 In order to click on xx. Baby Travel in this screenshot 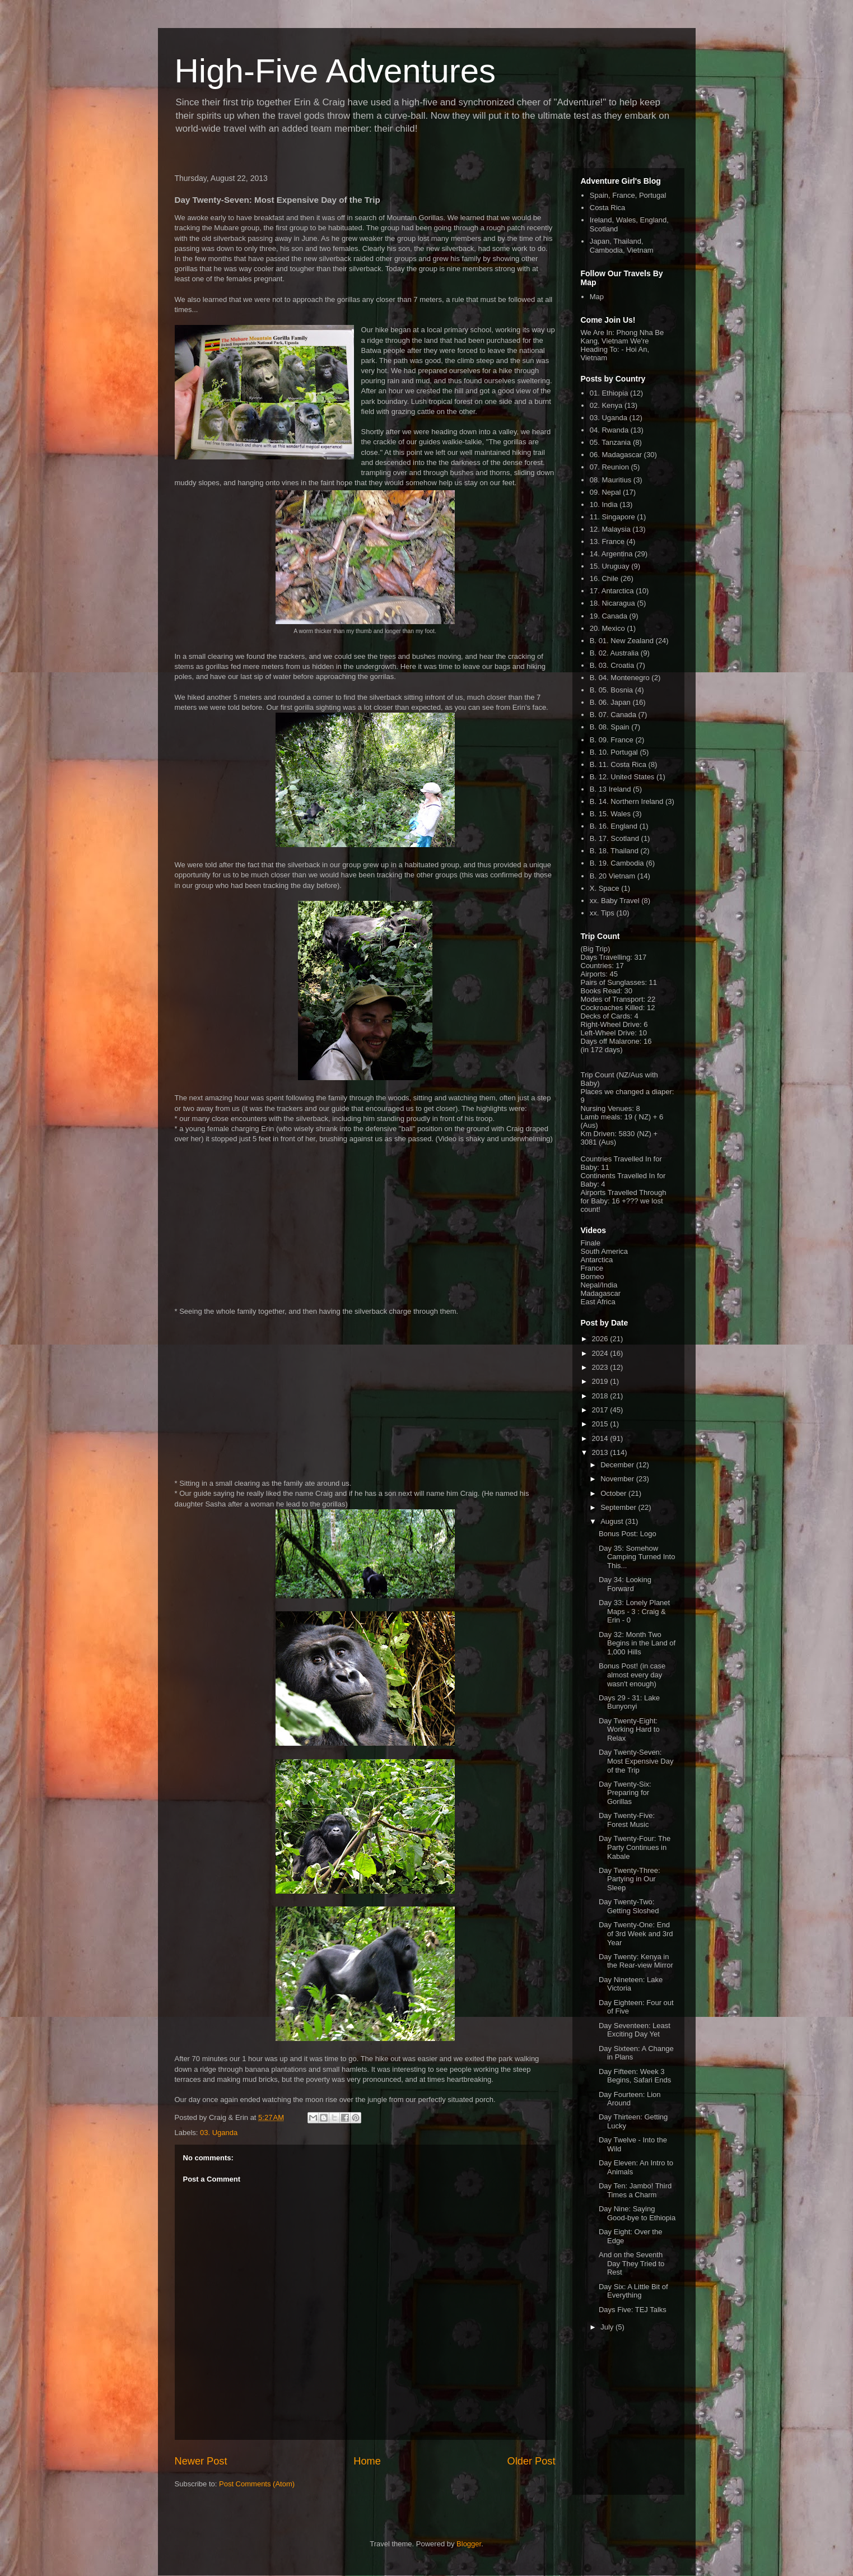, I will do `click(615, 900)`.